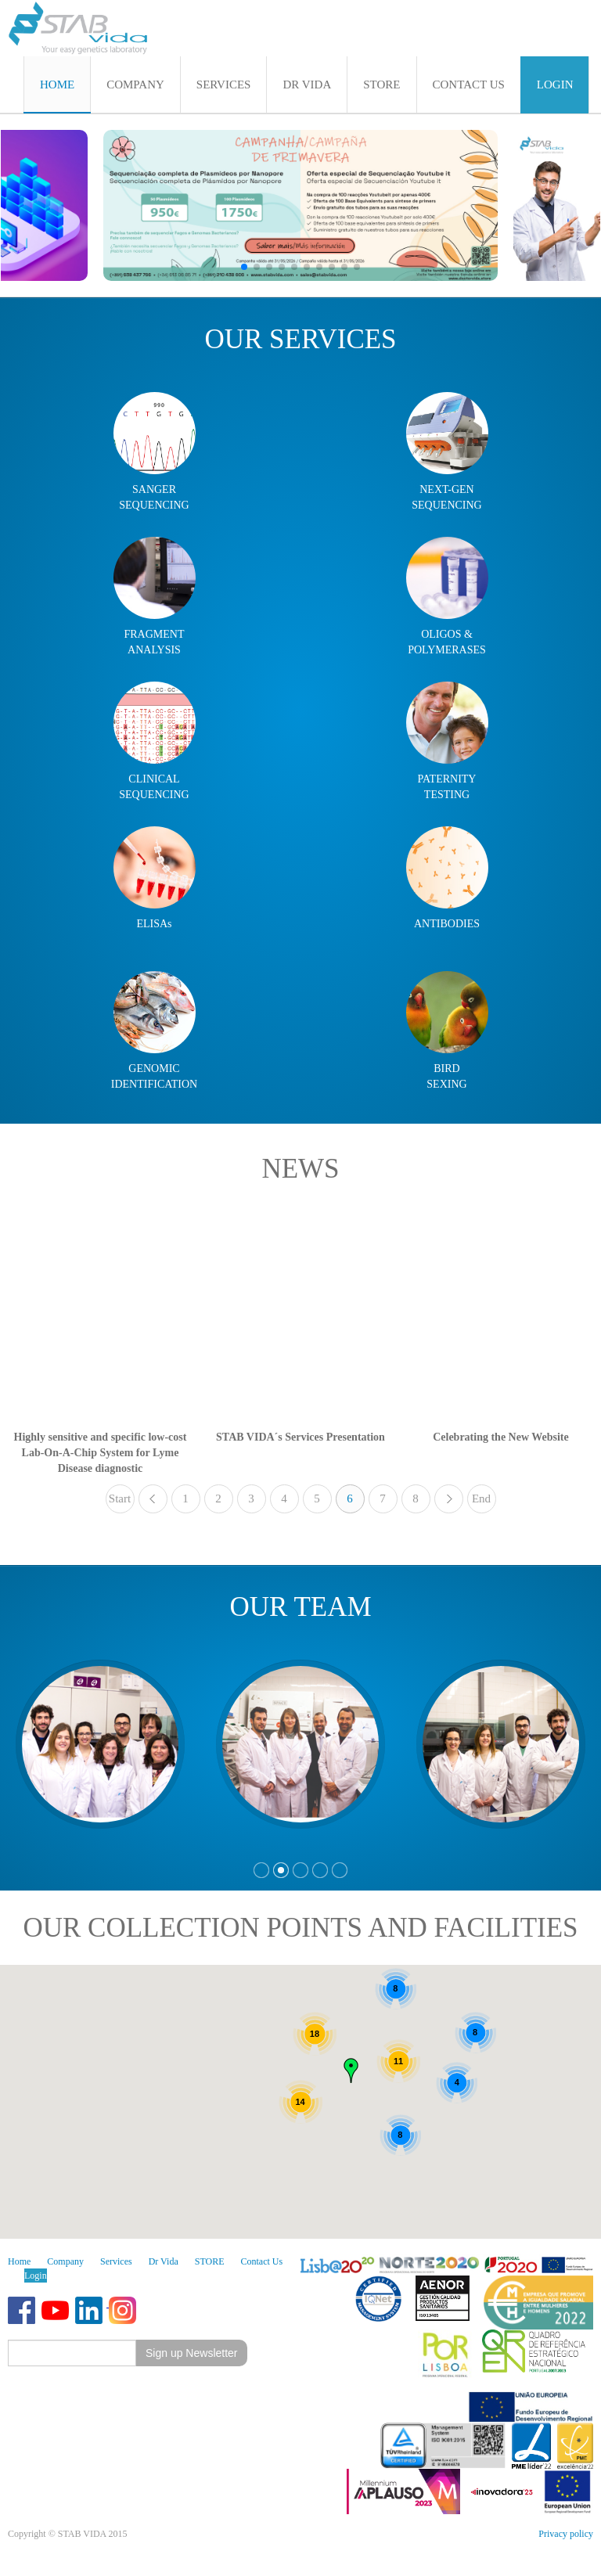  I want to click on Dr Vida, so click(163, 2261).